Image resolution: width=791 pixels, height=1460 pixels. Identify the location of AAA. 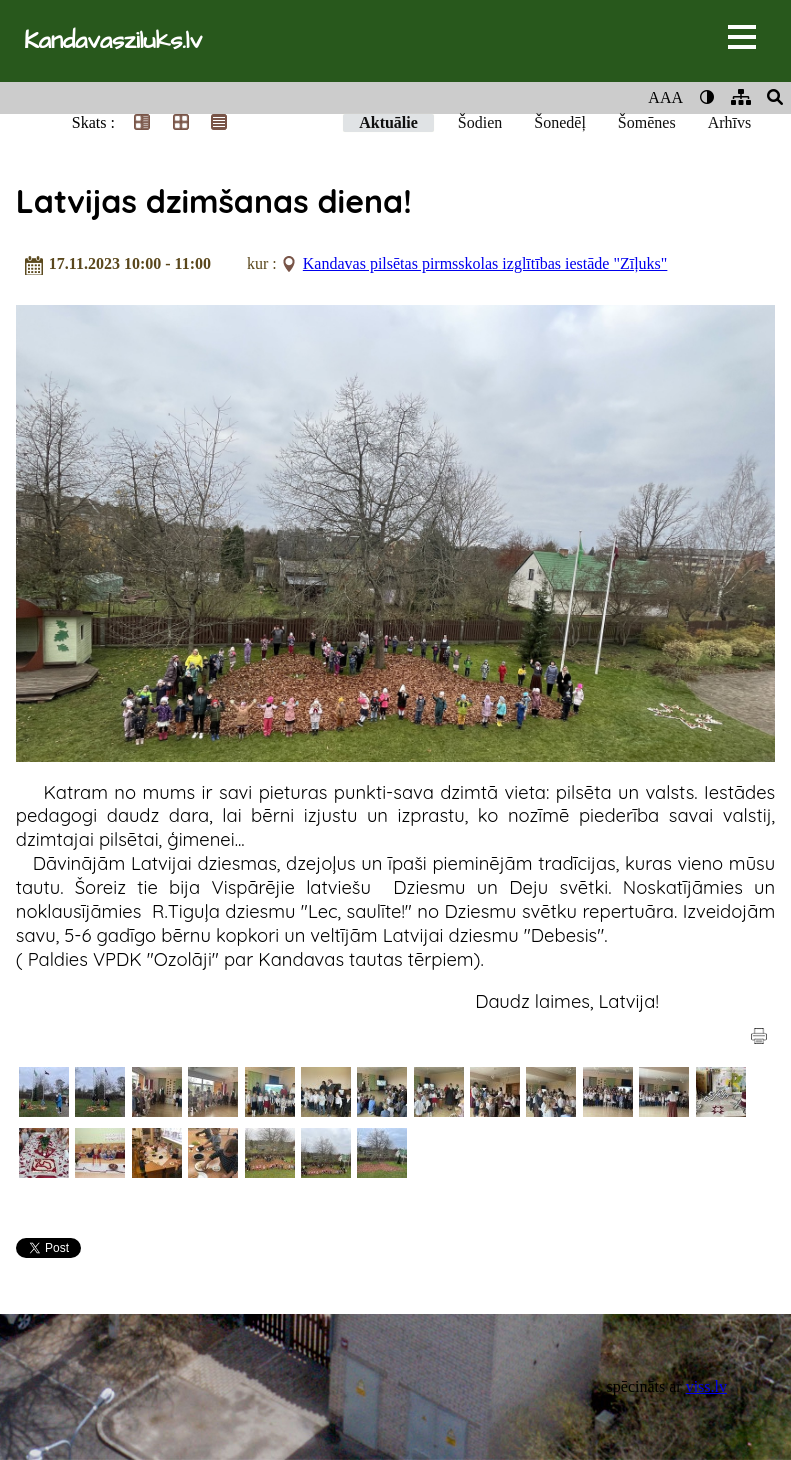
(665, 97).